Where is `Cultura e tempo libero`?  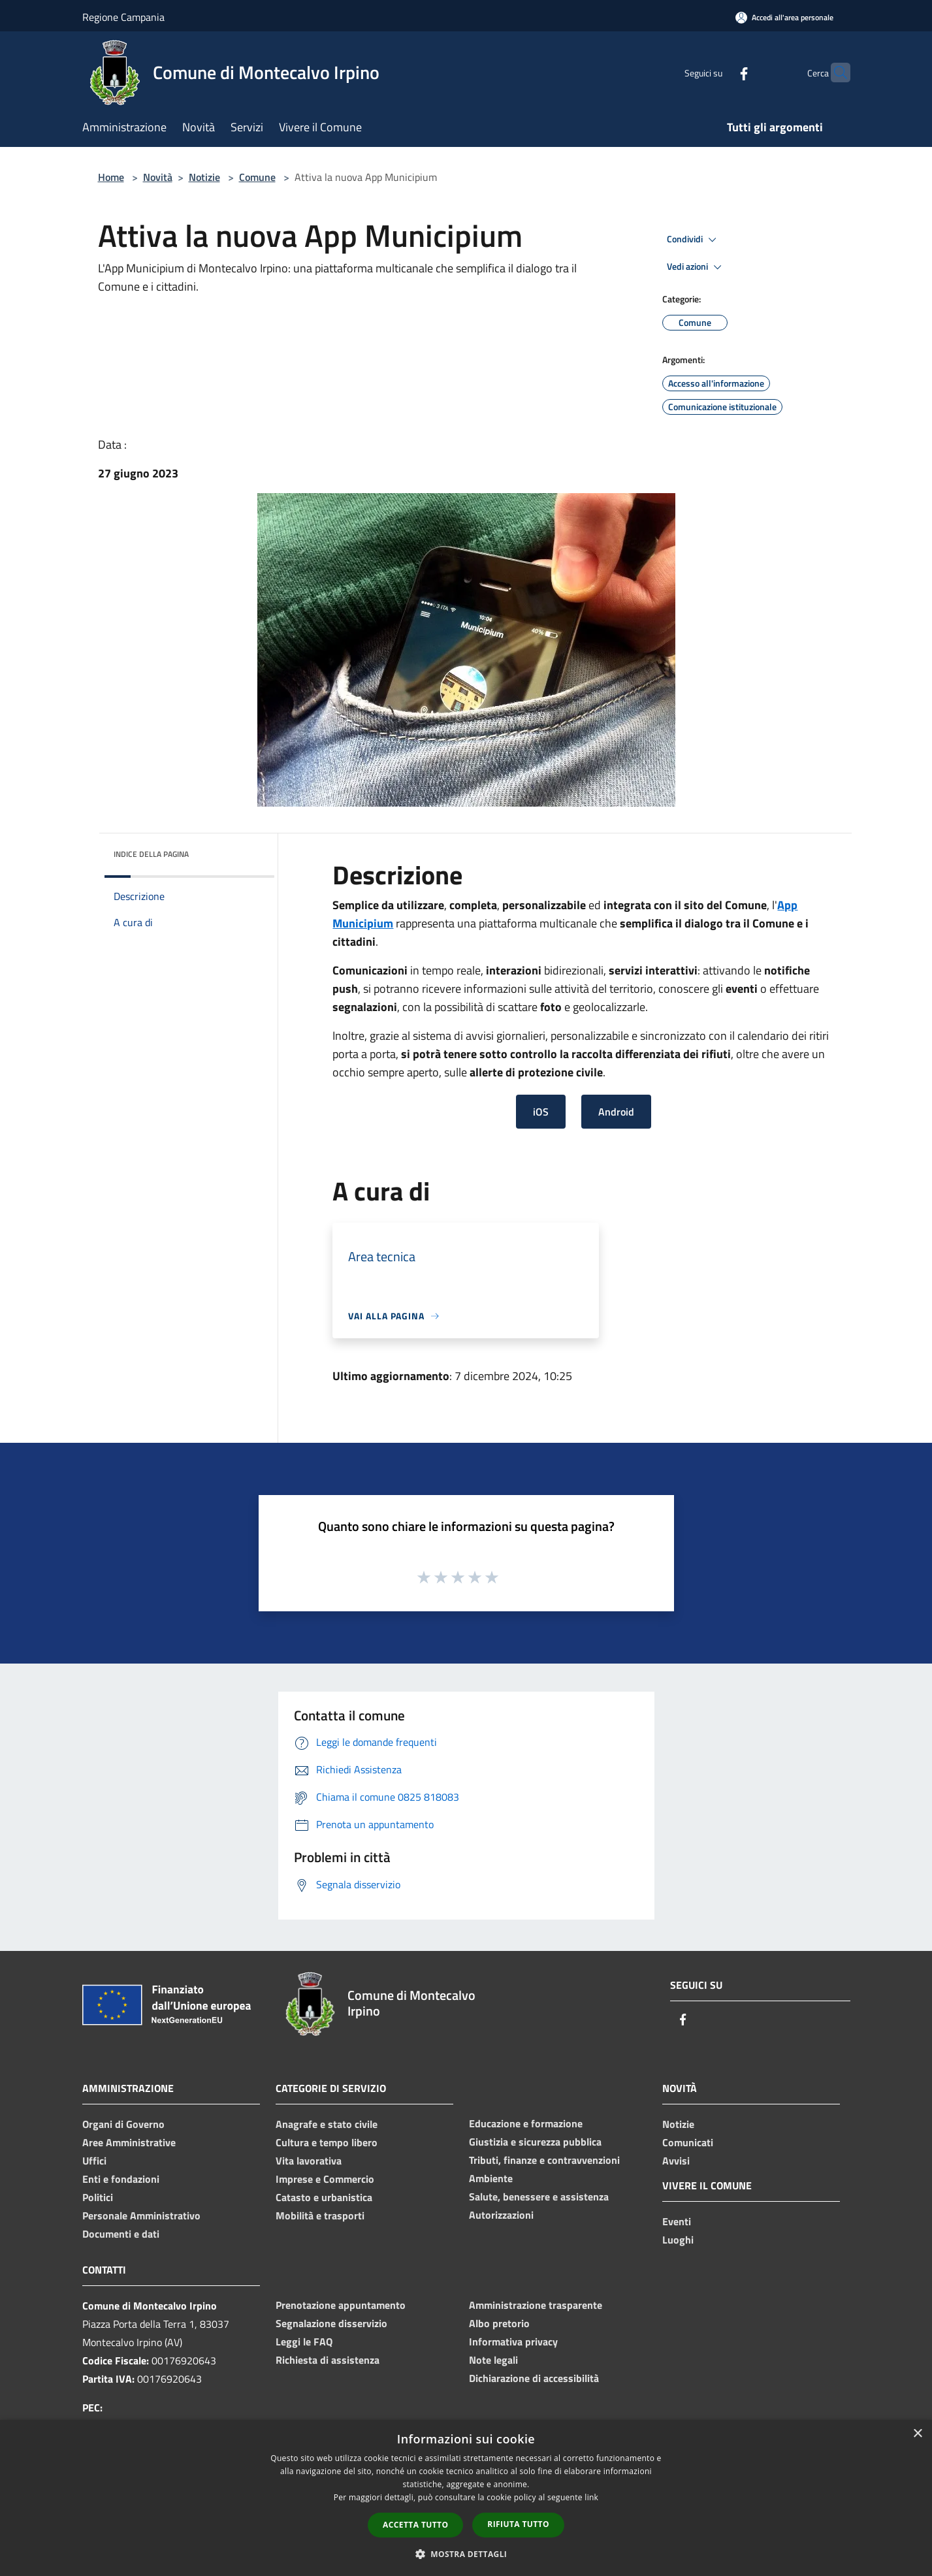
Cultura e tempo libero is located at coordinates (327, 2142).